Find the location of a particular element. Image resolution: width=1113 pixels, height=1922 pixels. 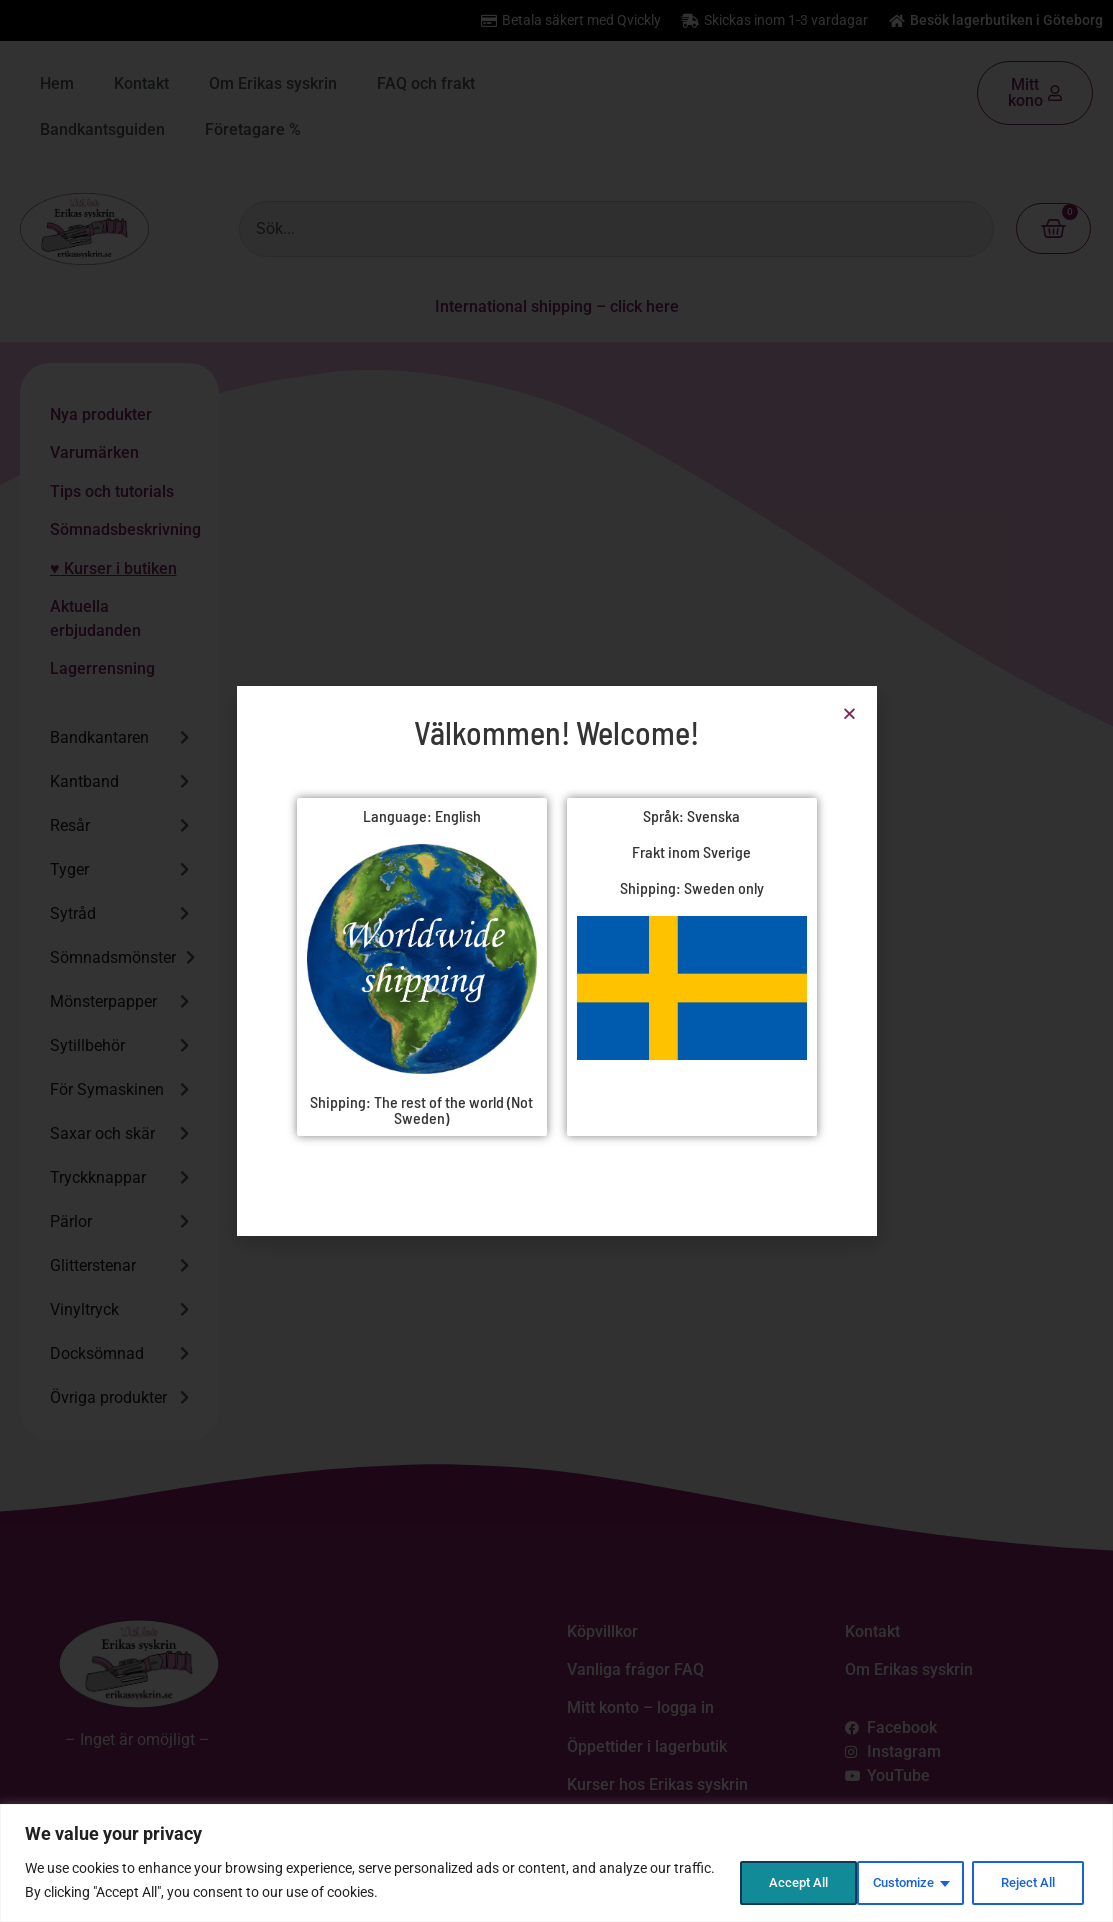

Reject All is located at coordinates (898, 1881).